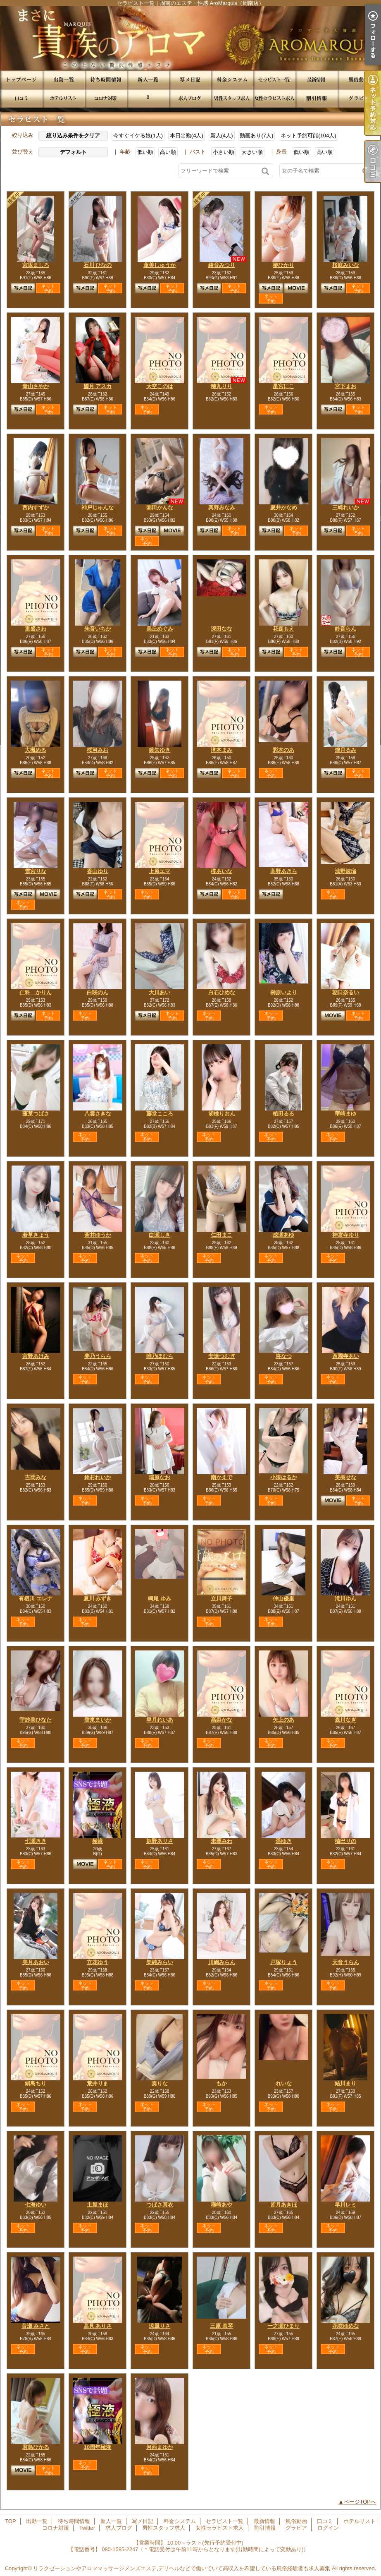 The width and height of the screenshot is (381, 2576). What do you see at coordinates (159, 871) in the screenshot?
I see `上原エマ` at bounding box center [159, 871].